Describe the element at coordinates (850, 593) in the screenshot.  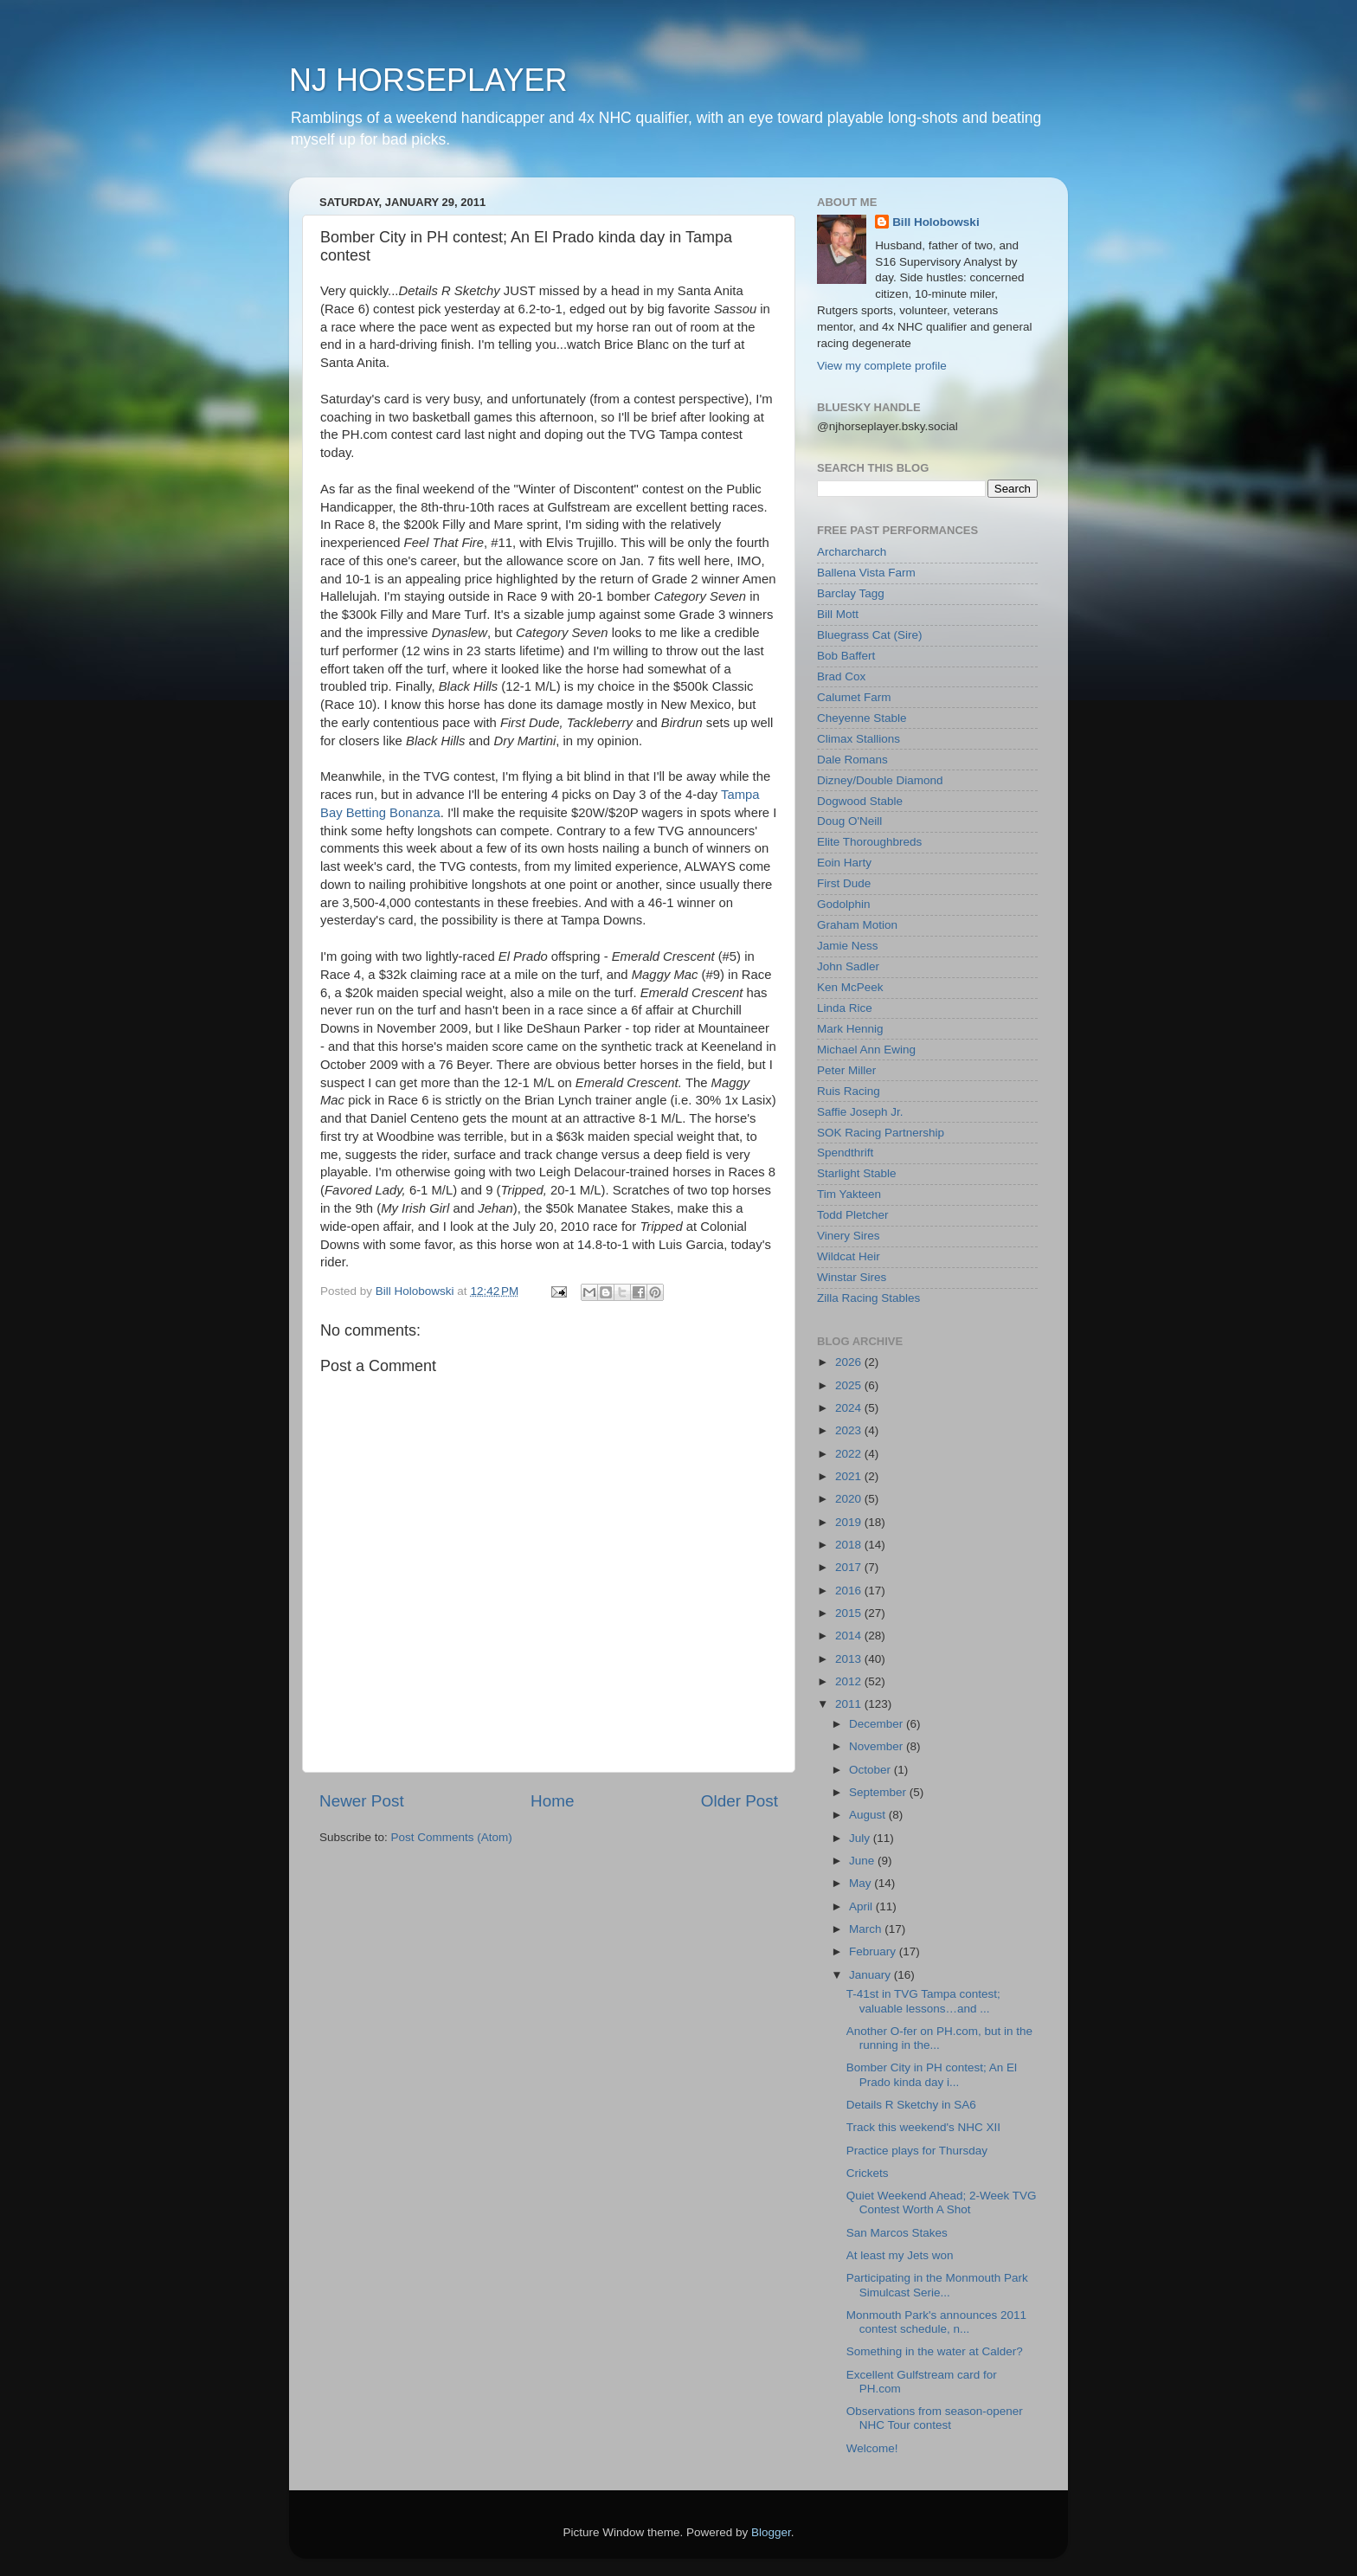
I see `Barclay Tagg` at that location.